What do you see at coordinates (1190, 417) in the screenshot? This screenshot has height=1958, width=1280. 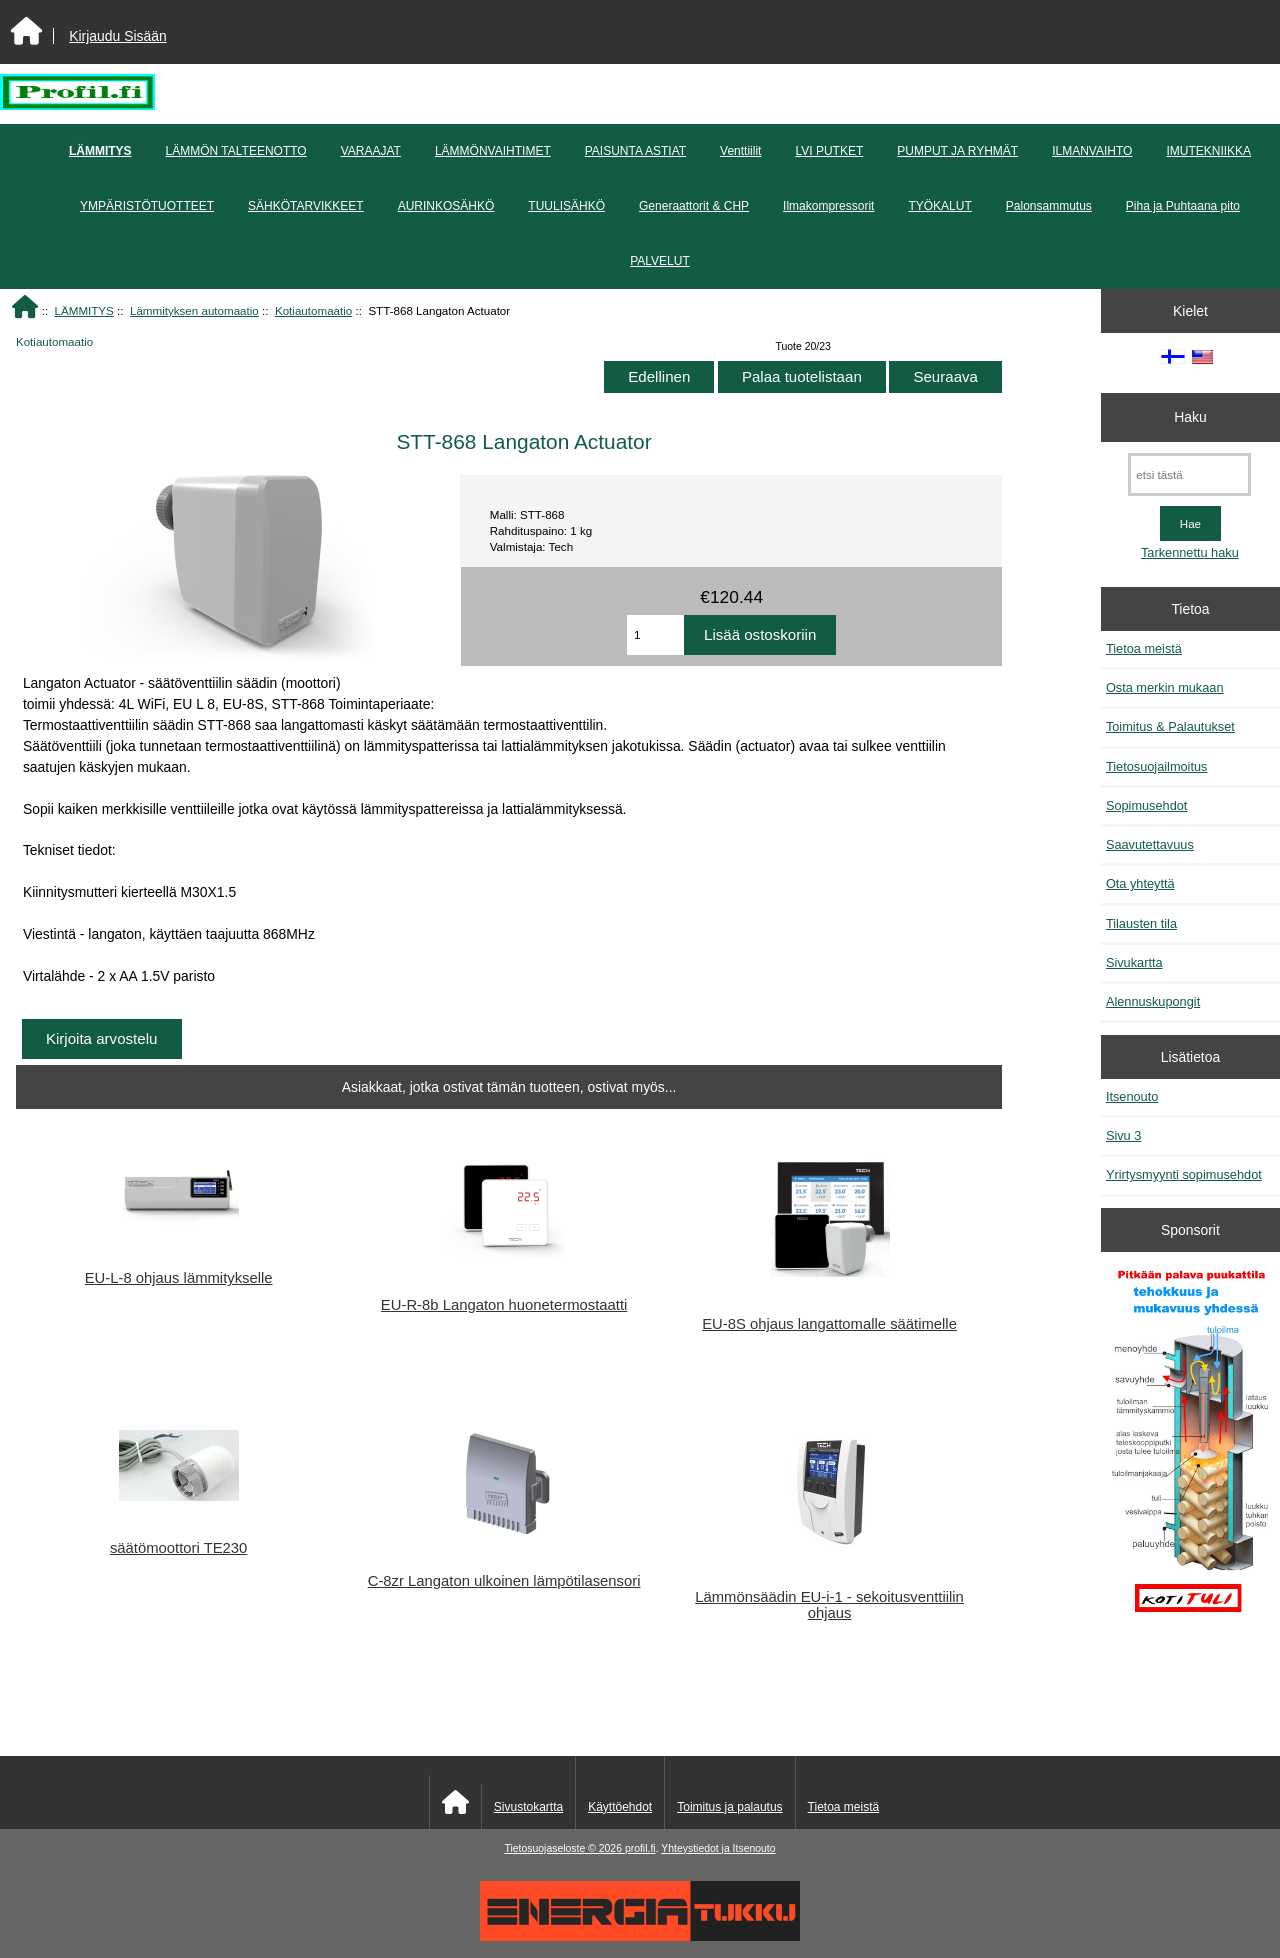 I see `Haku` at bounding box center [1190, 417].